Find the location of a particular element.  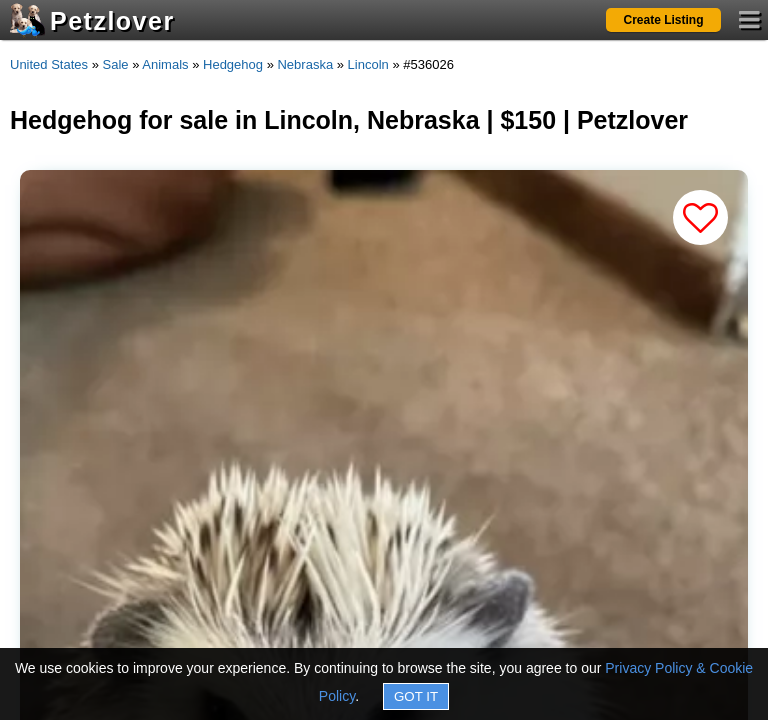

Nebraska is located at coordinates (305, 64).